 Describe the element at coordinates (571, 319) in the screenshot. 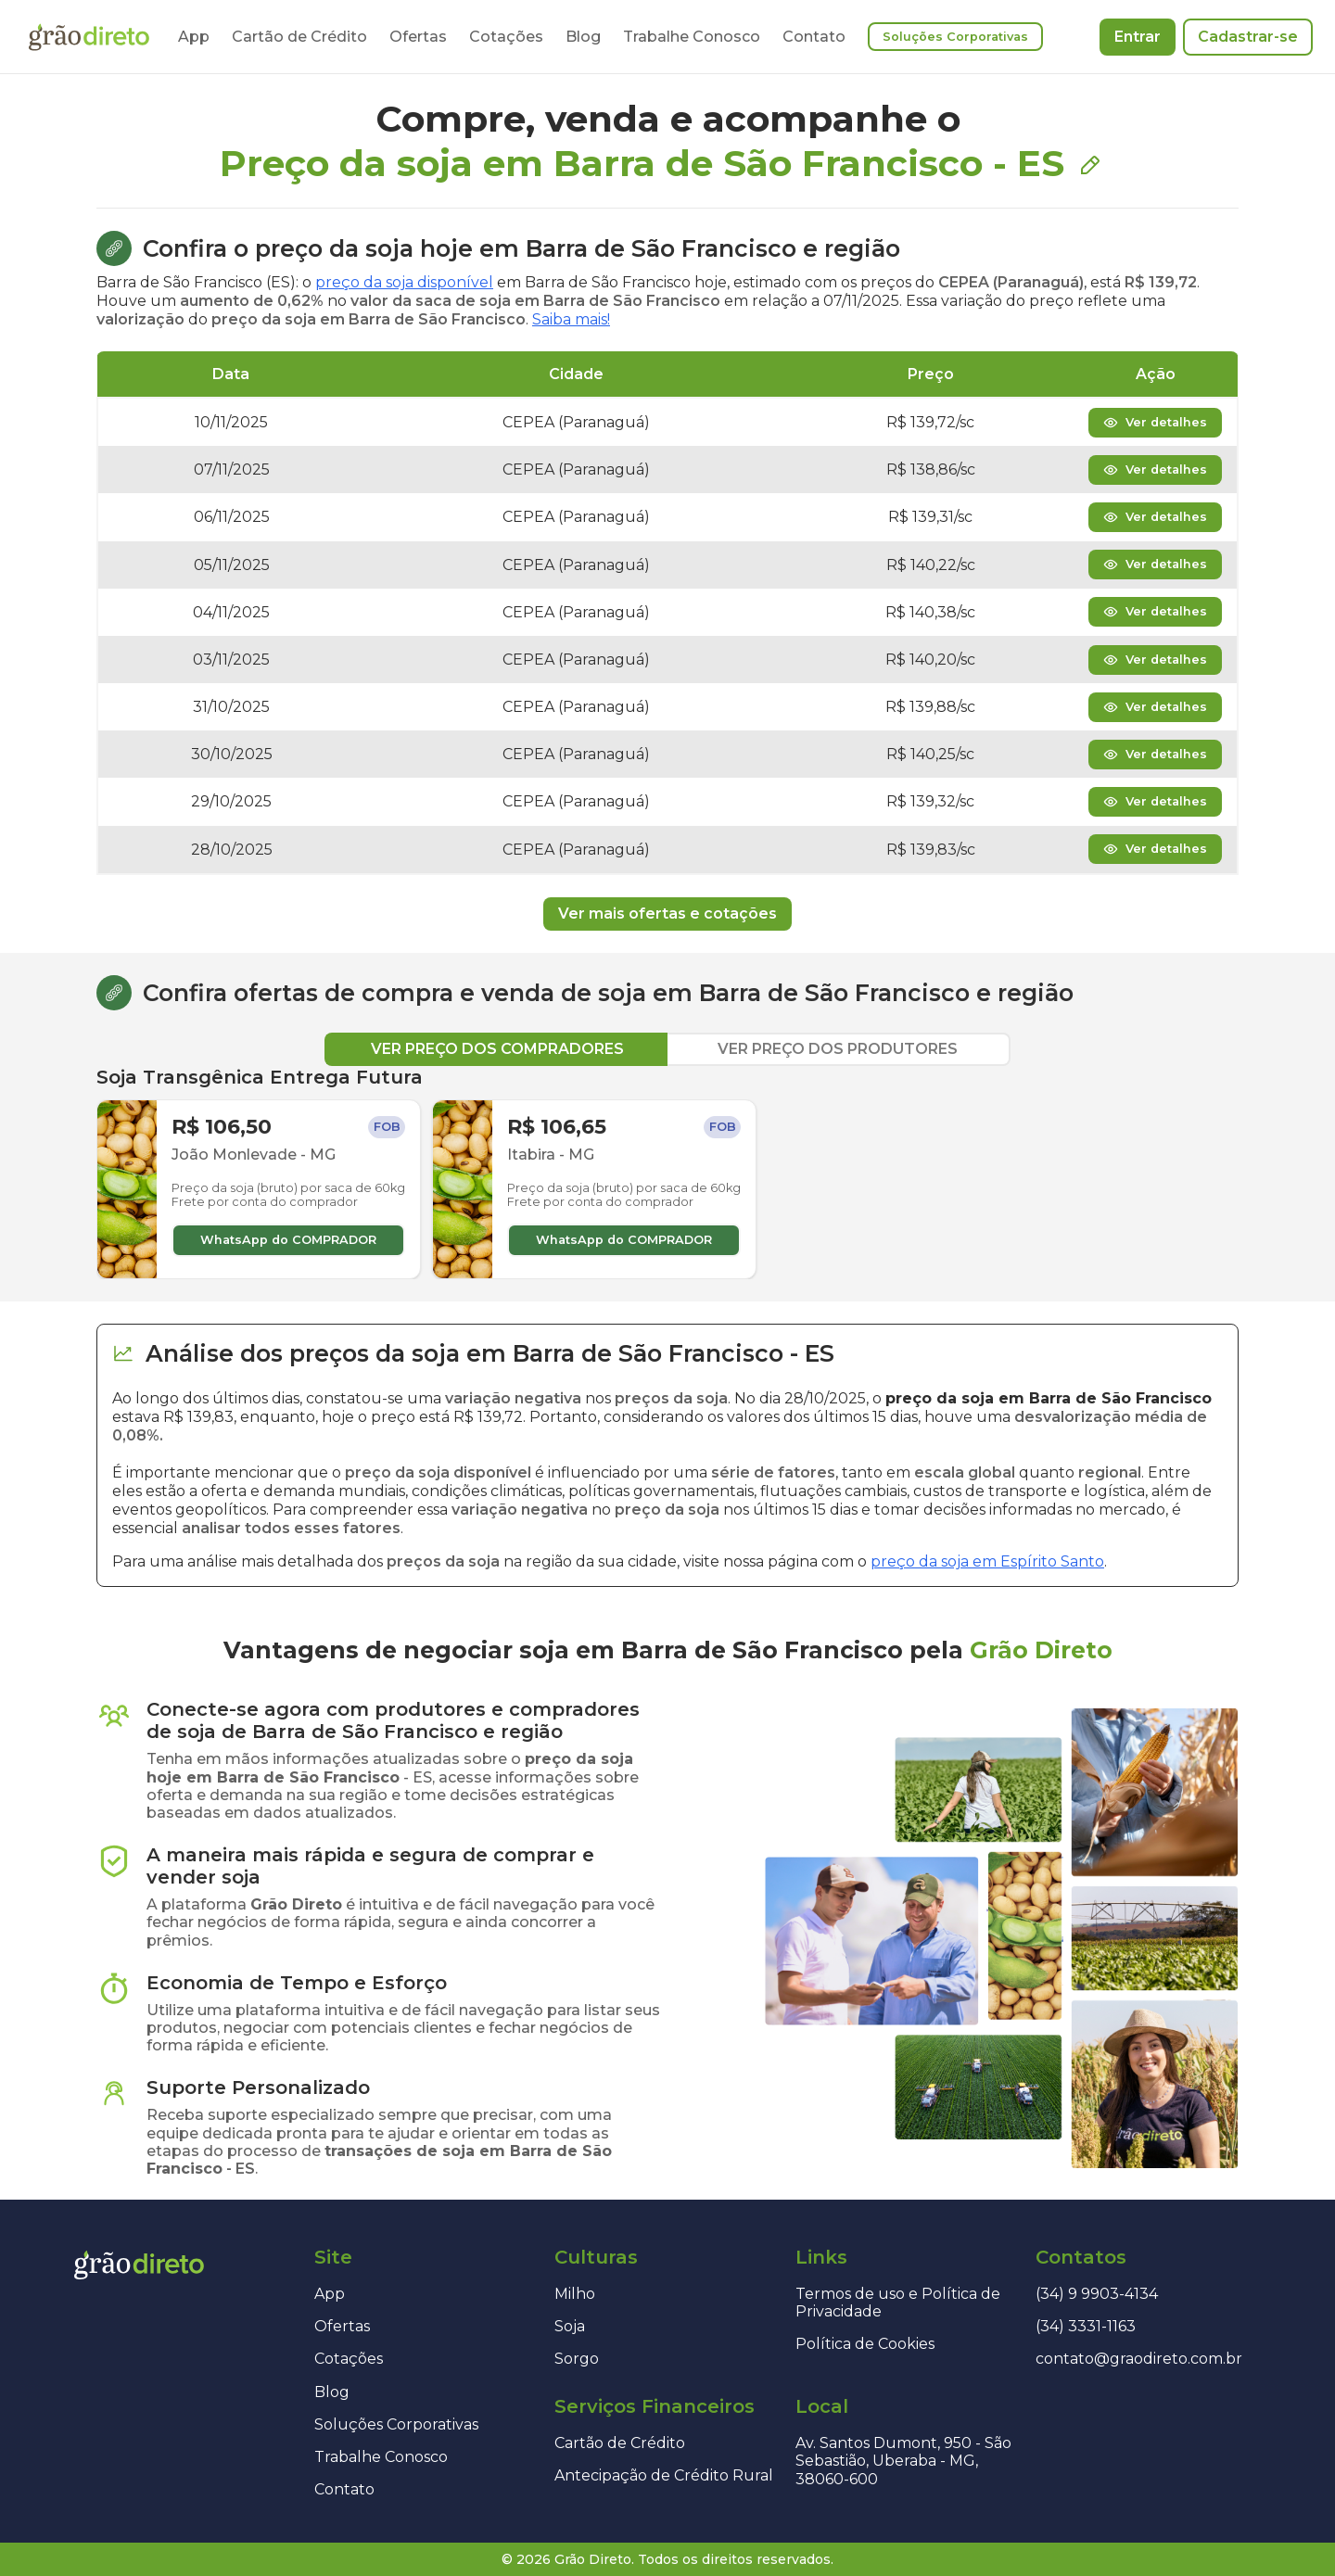

I see `Saiba mais!` at that location.